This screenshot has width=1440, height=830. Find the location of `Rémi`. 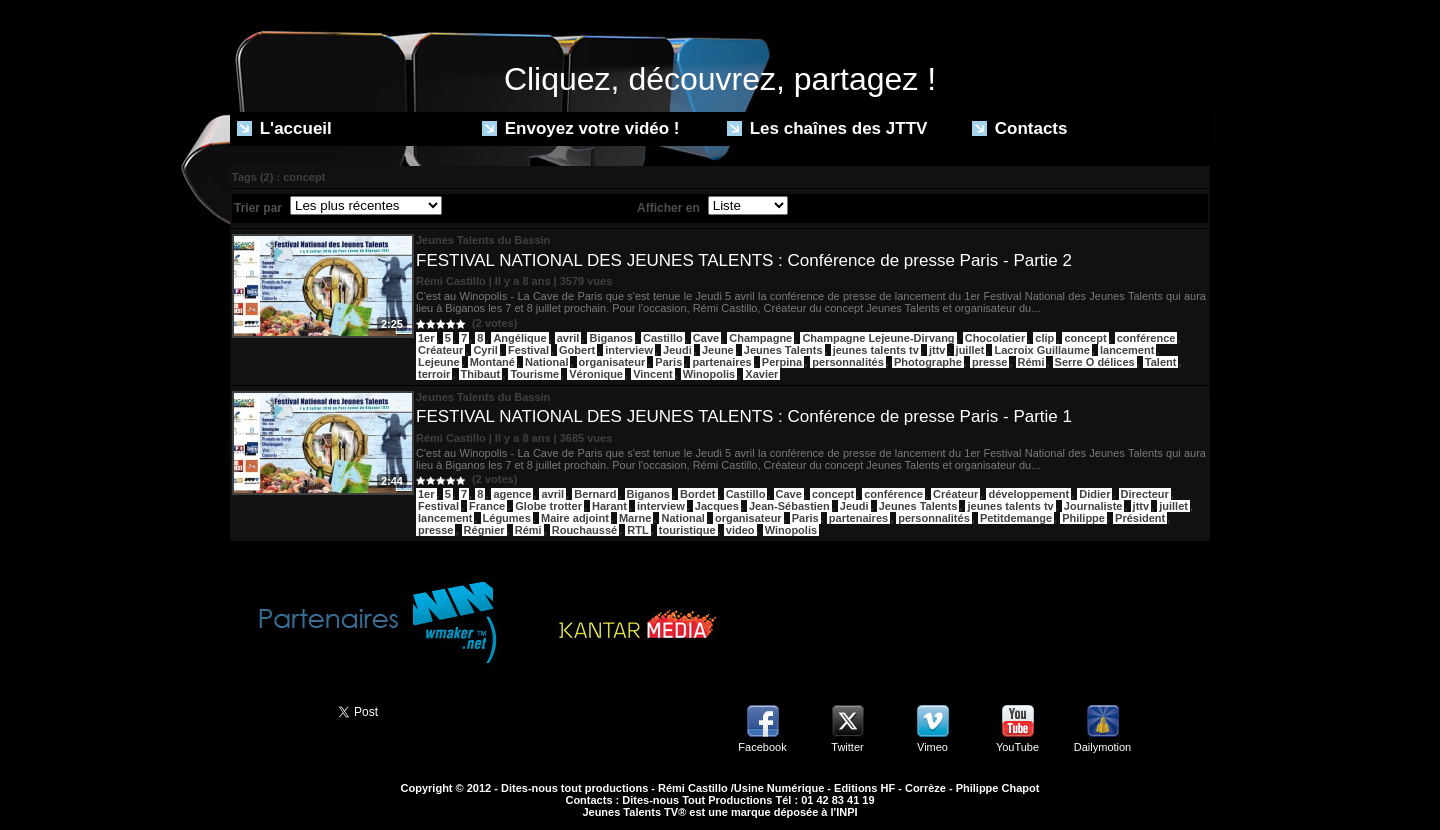

Rémi is located at coordinates (1031, 362).